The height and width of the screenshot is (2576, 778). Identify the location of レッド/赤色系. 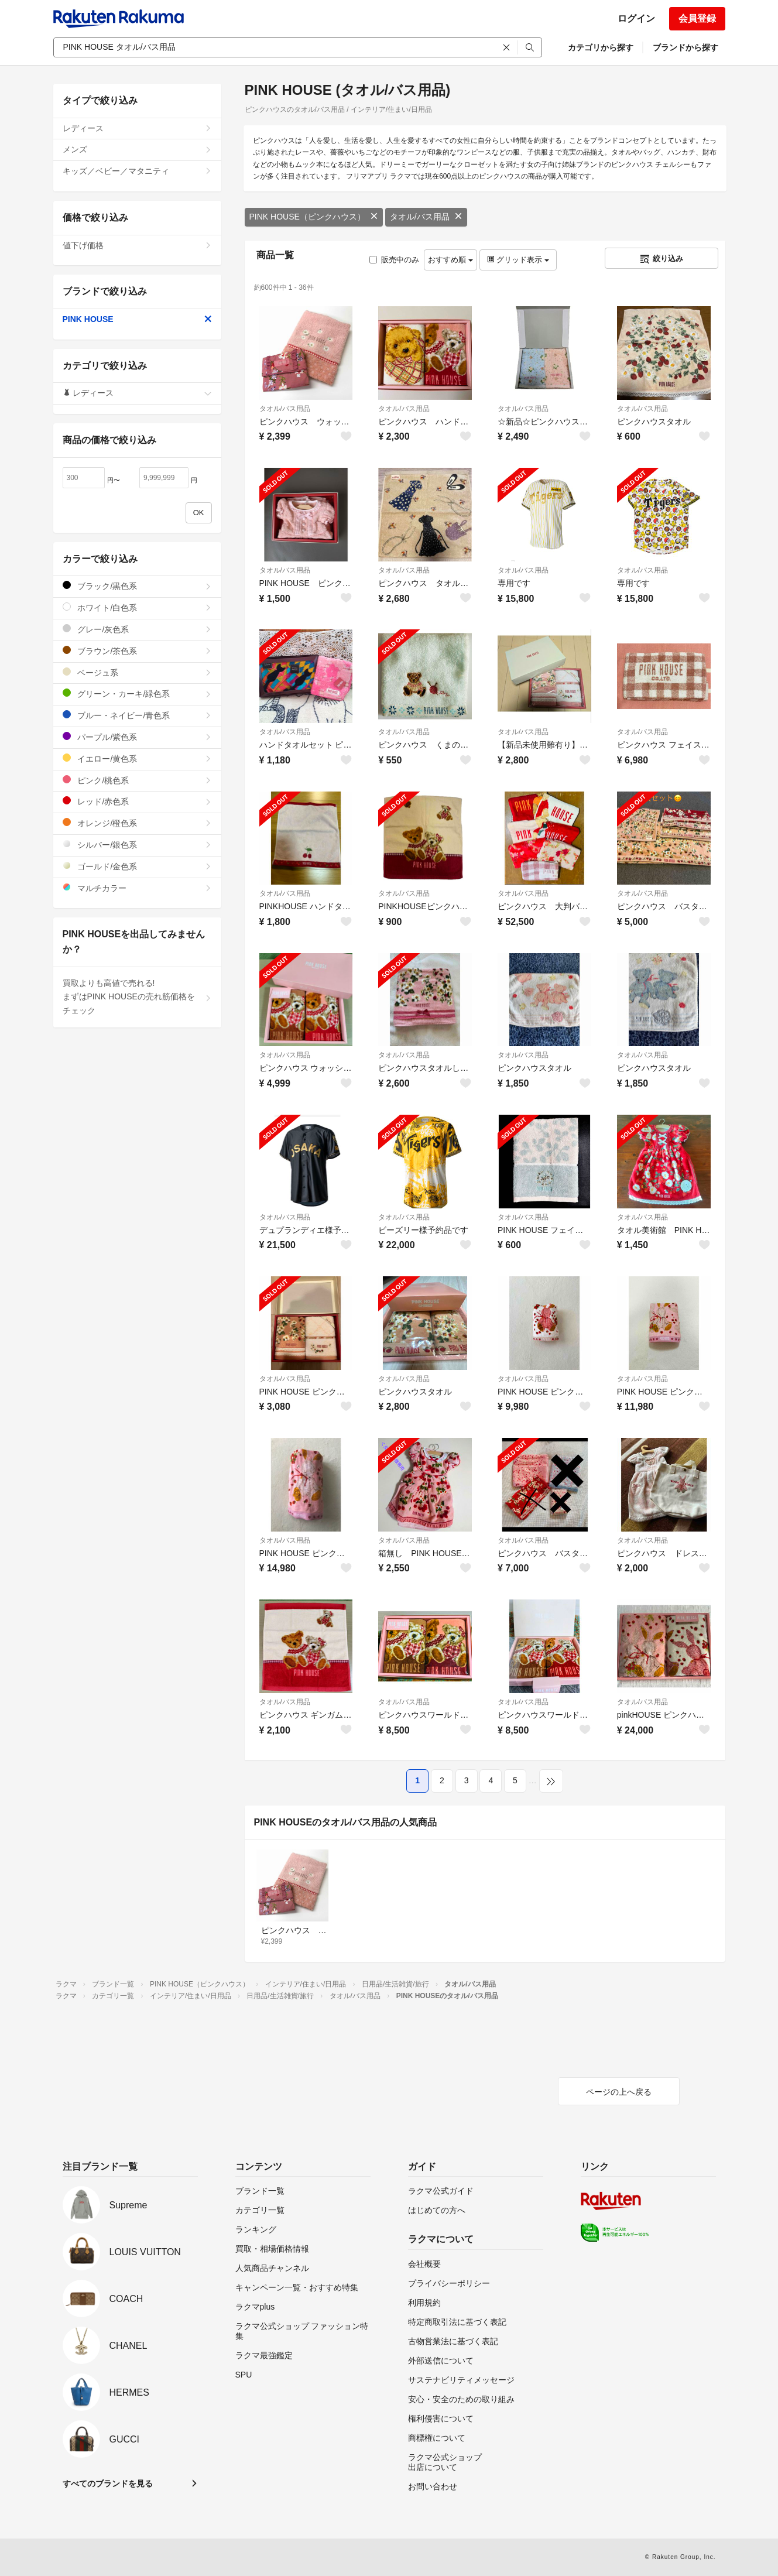
(137, 801).